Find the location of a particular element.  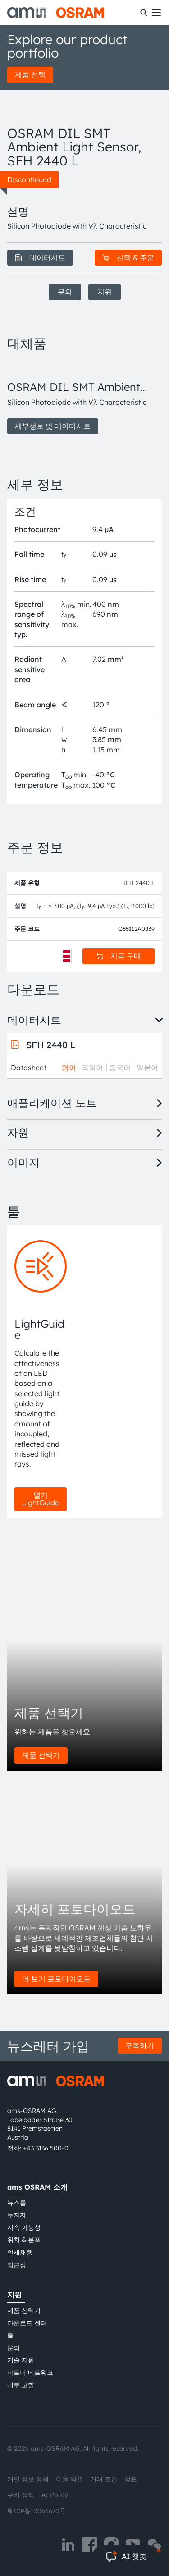

위치 & 분포 is located at coordinates (24, 2240).